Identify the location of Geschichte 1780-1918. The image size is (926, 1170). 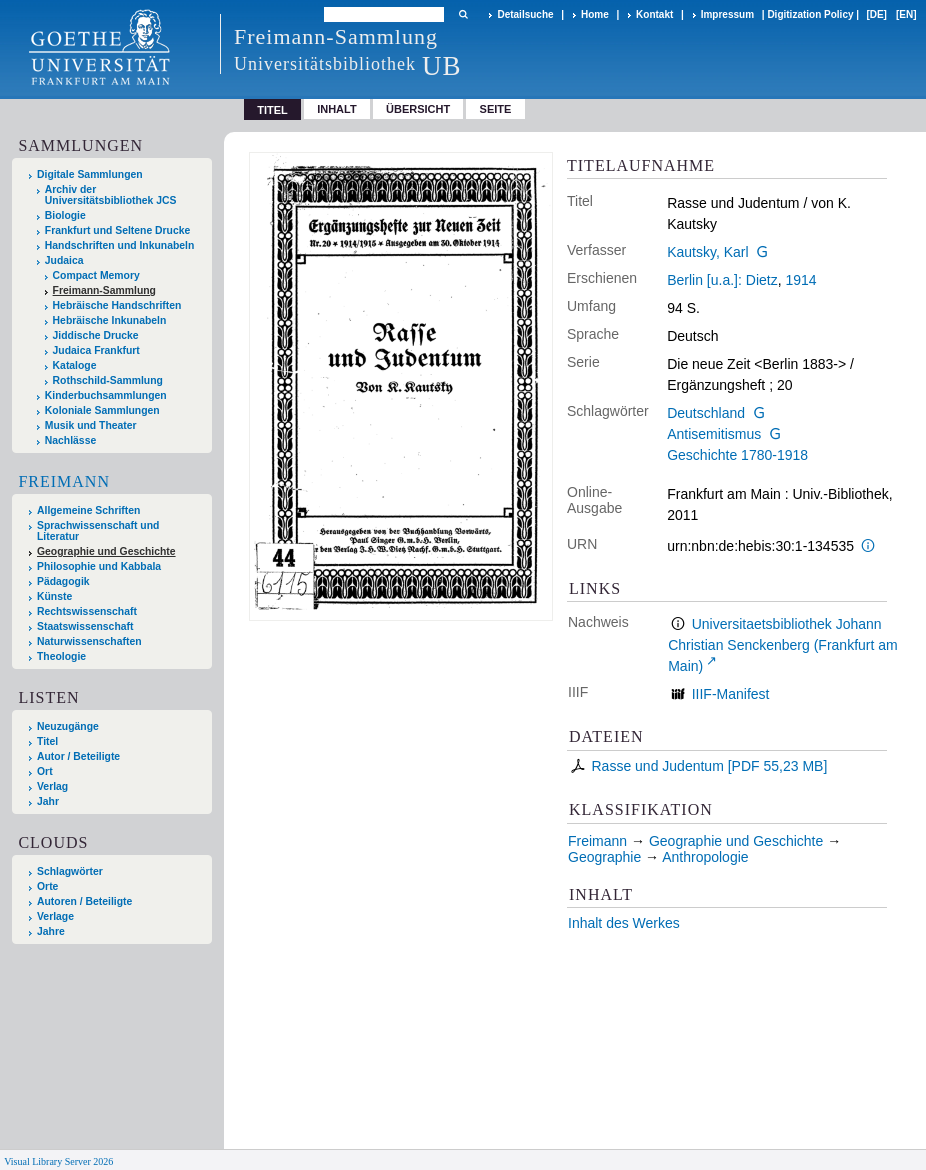
(737, 455).